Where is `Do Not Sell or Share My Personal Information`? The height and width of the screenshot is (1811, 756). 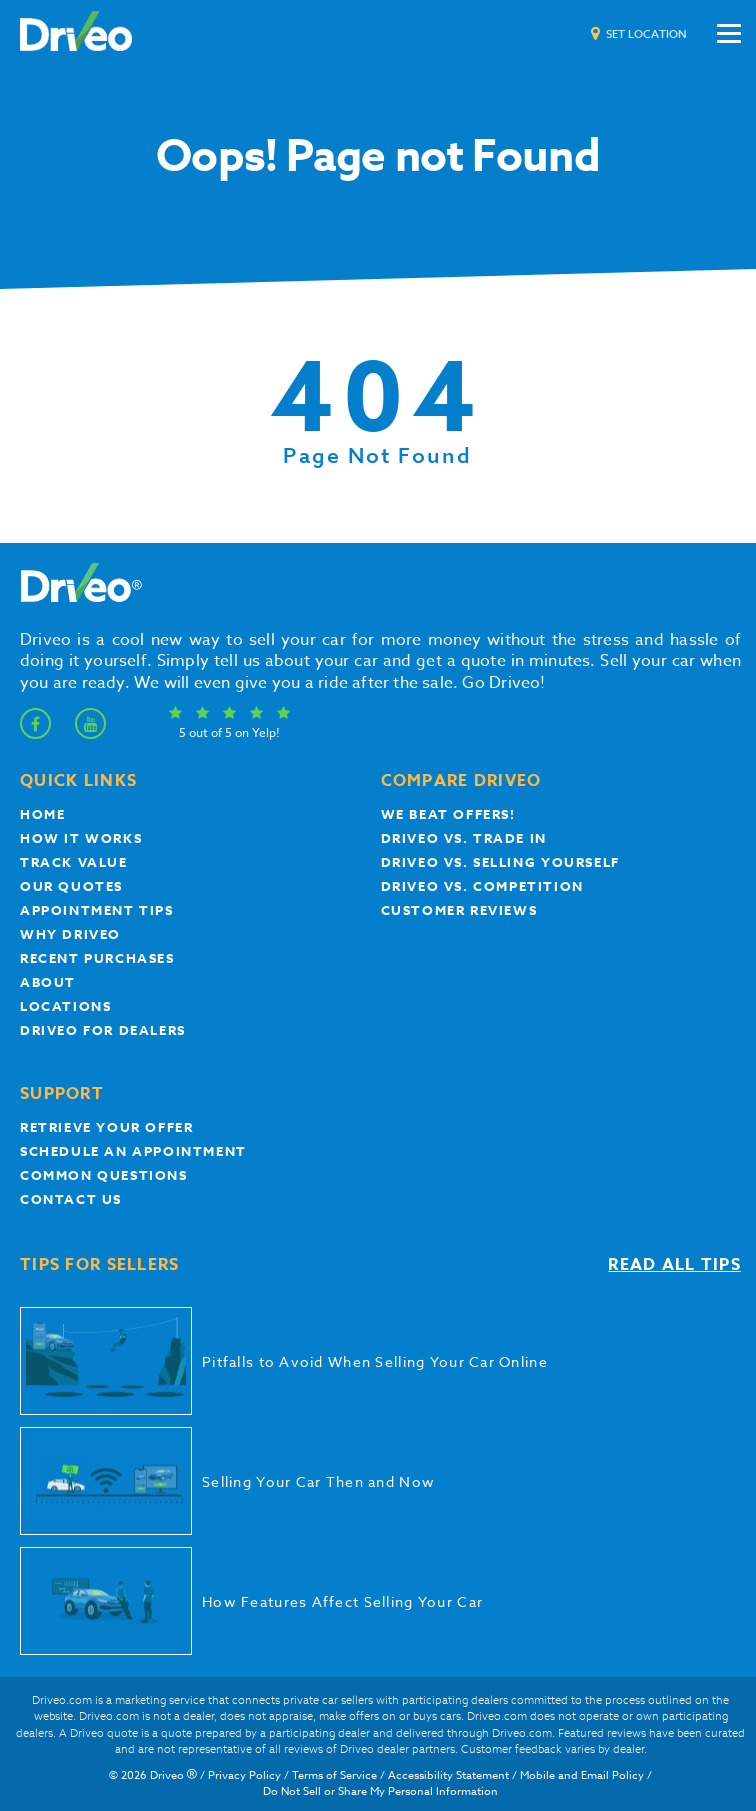
Do Not Sell or Share My Personal Information is located at coordinates (380, 1791).